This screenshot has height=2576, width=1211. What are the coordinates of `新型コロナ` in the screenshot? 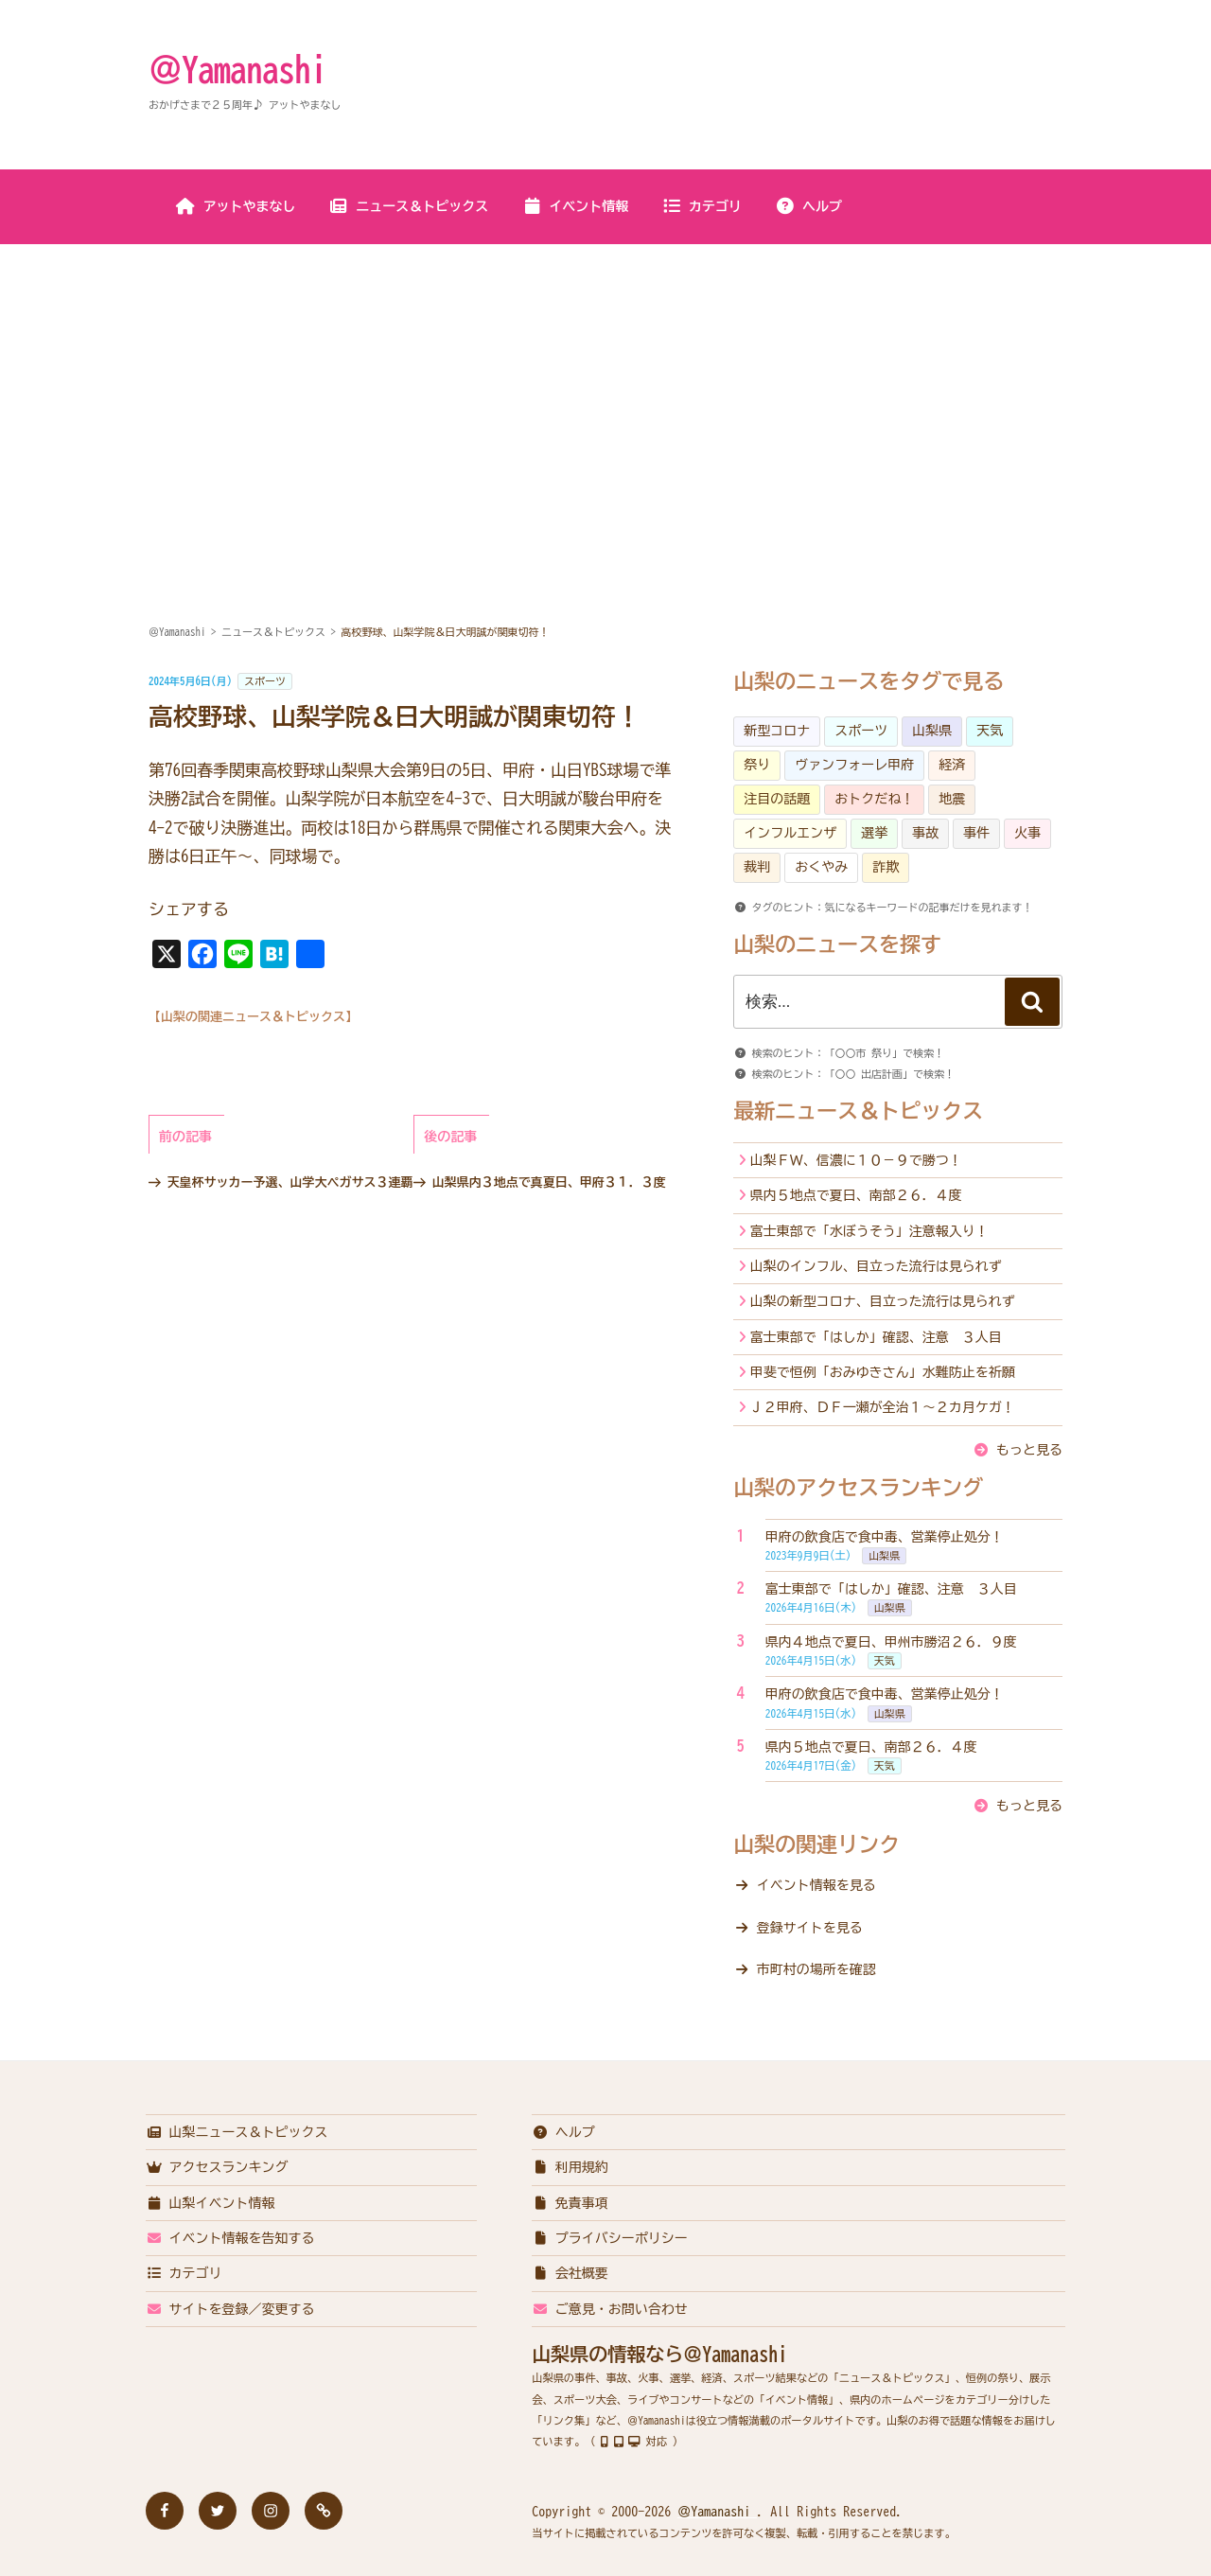 It's located at (777, 730).